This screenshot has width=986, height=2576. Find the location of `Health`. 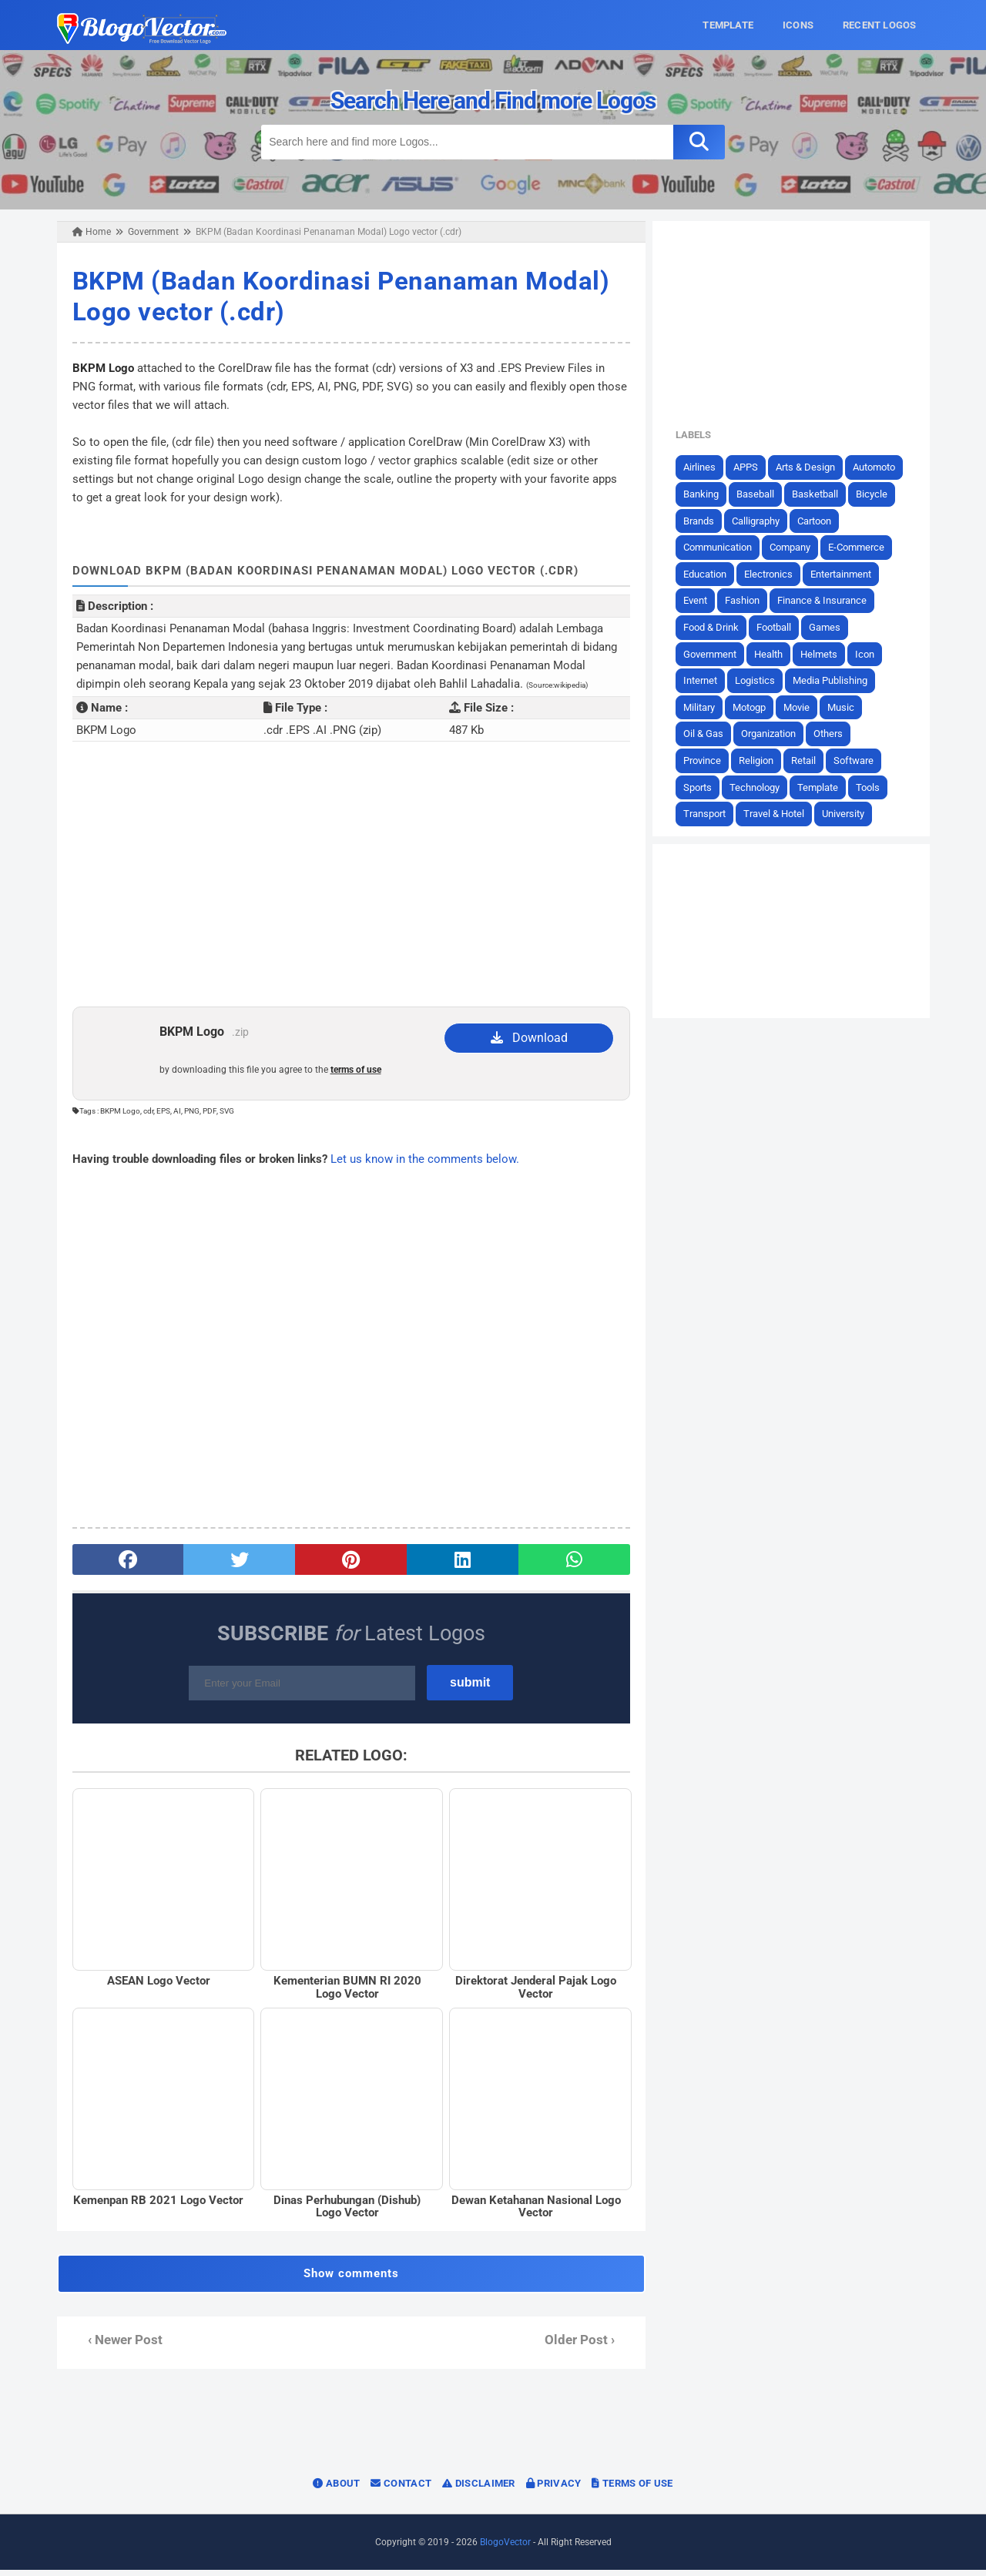

Health is located at coordinates (774, 653).